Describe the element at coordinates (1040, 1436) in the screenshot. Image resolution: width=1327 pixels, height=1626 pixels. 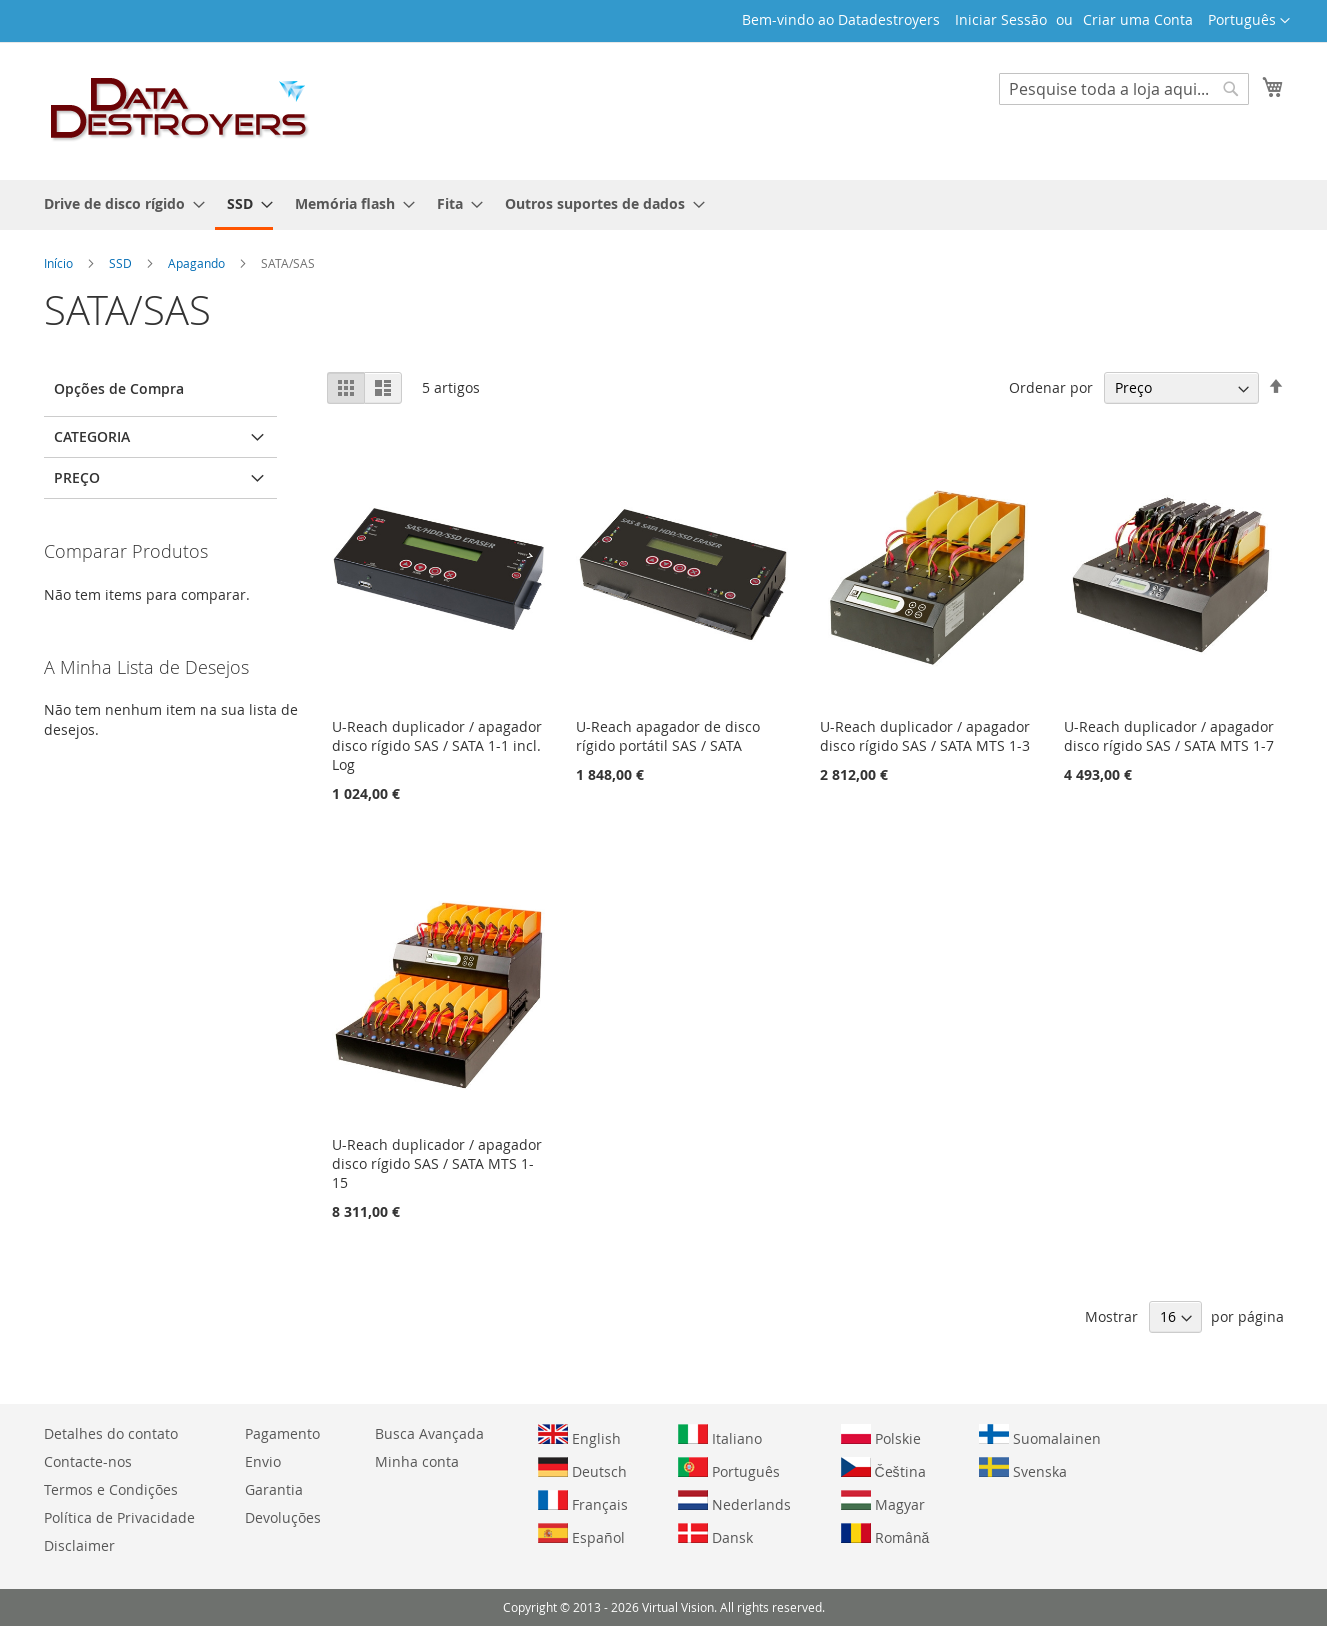
I see `Suomalainen` at that location.